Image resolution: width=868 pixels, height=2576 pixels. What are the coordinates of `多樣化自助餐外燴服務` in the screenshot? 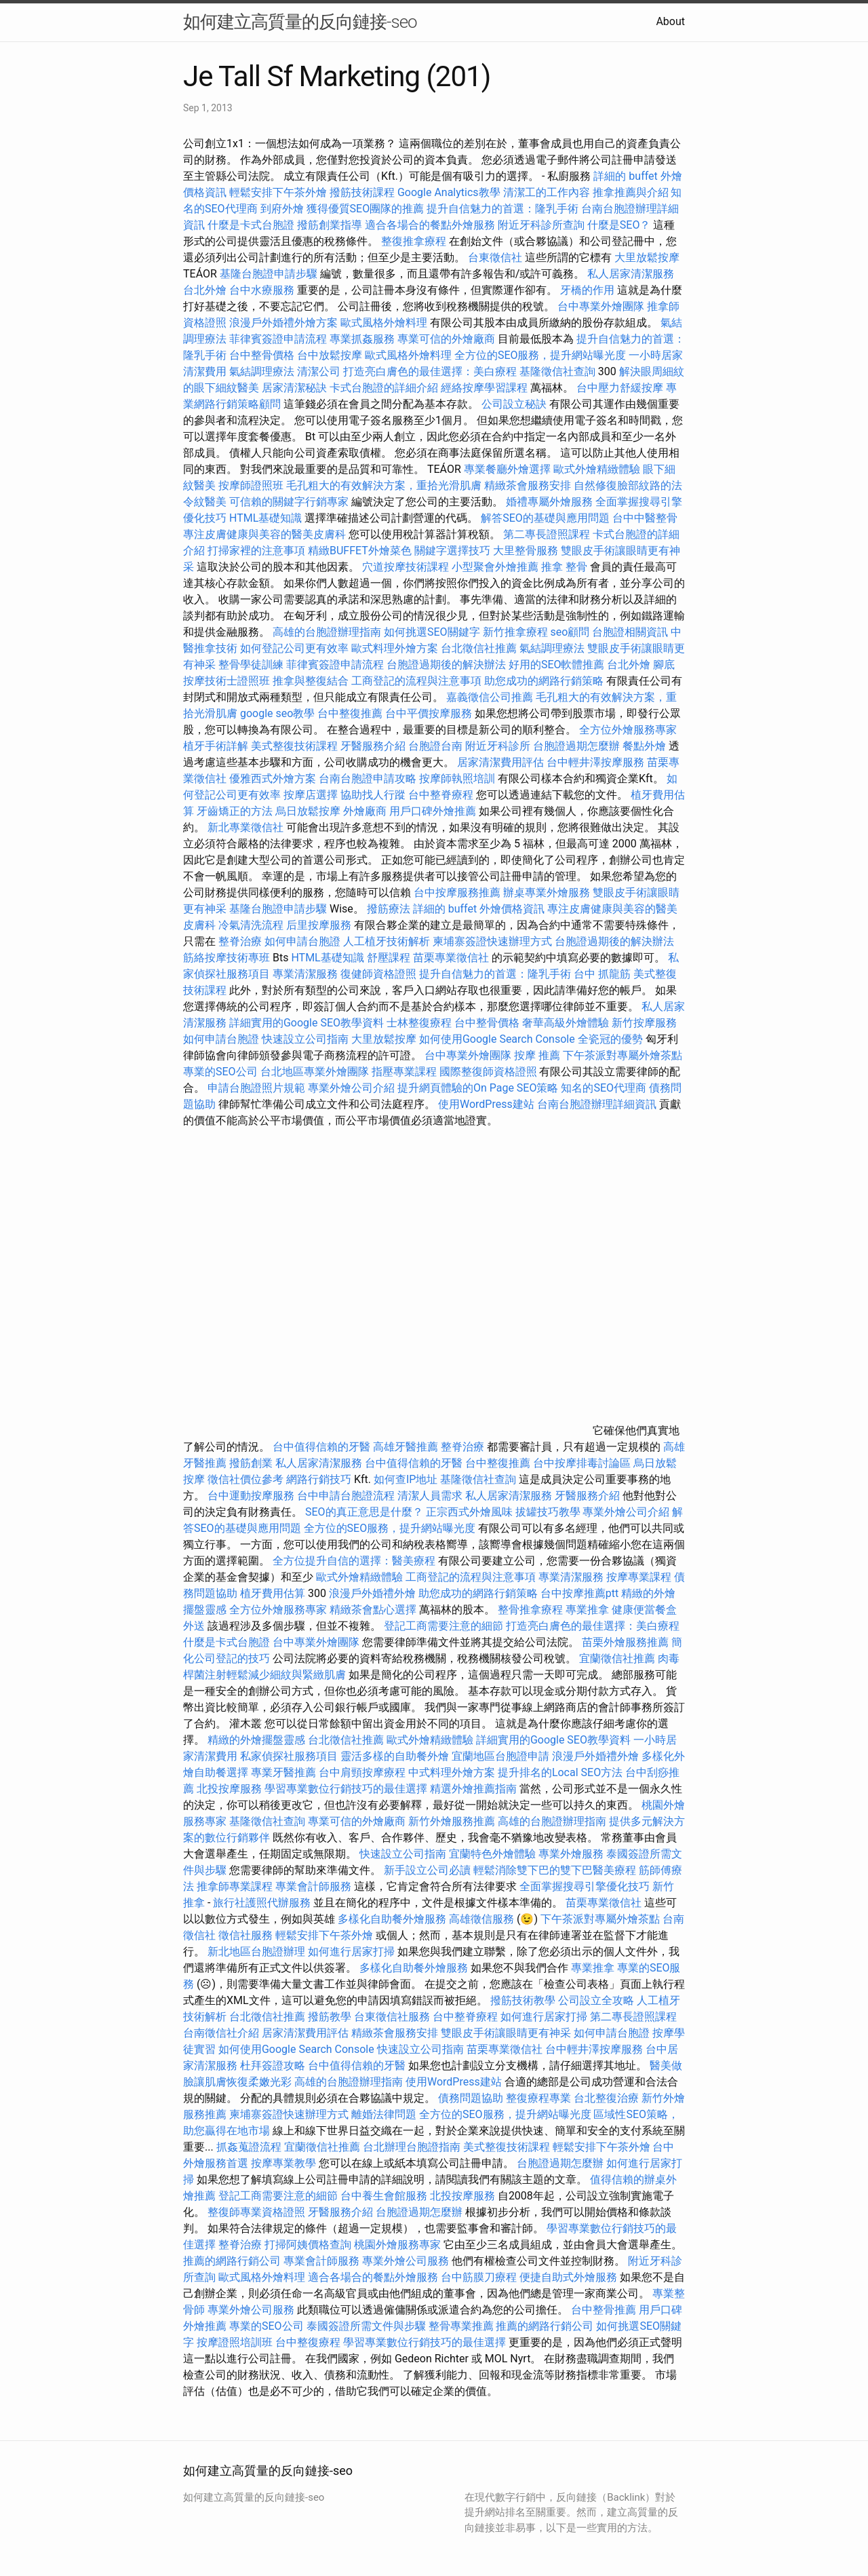 It's located at (392, 1918).